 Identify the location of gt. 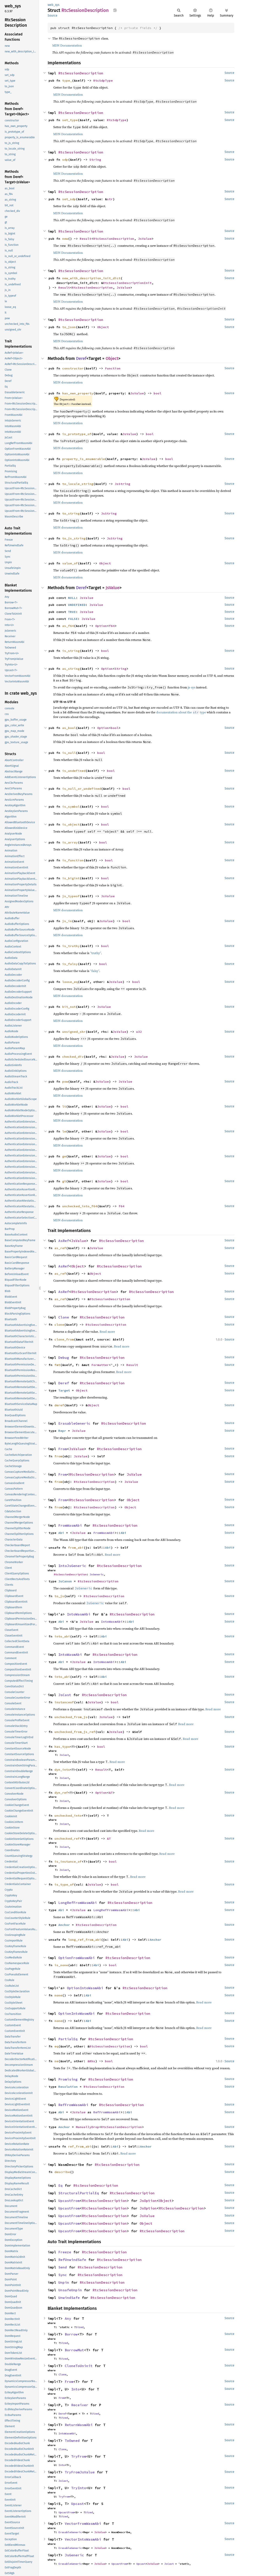
(64, 1181).